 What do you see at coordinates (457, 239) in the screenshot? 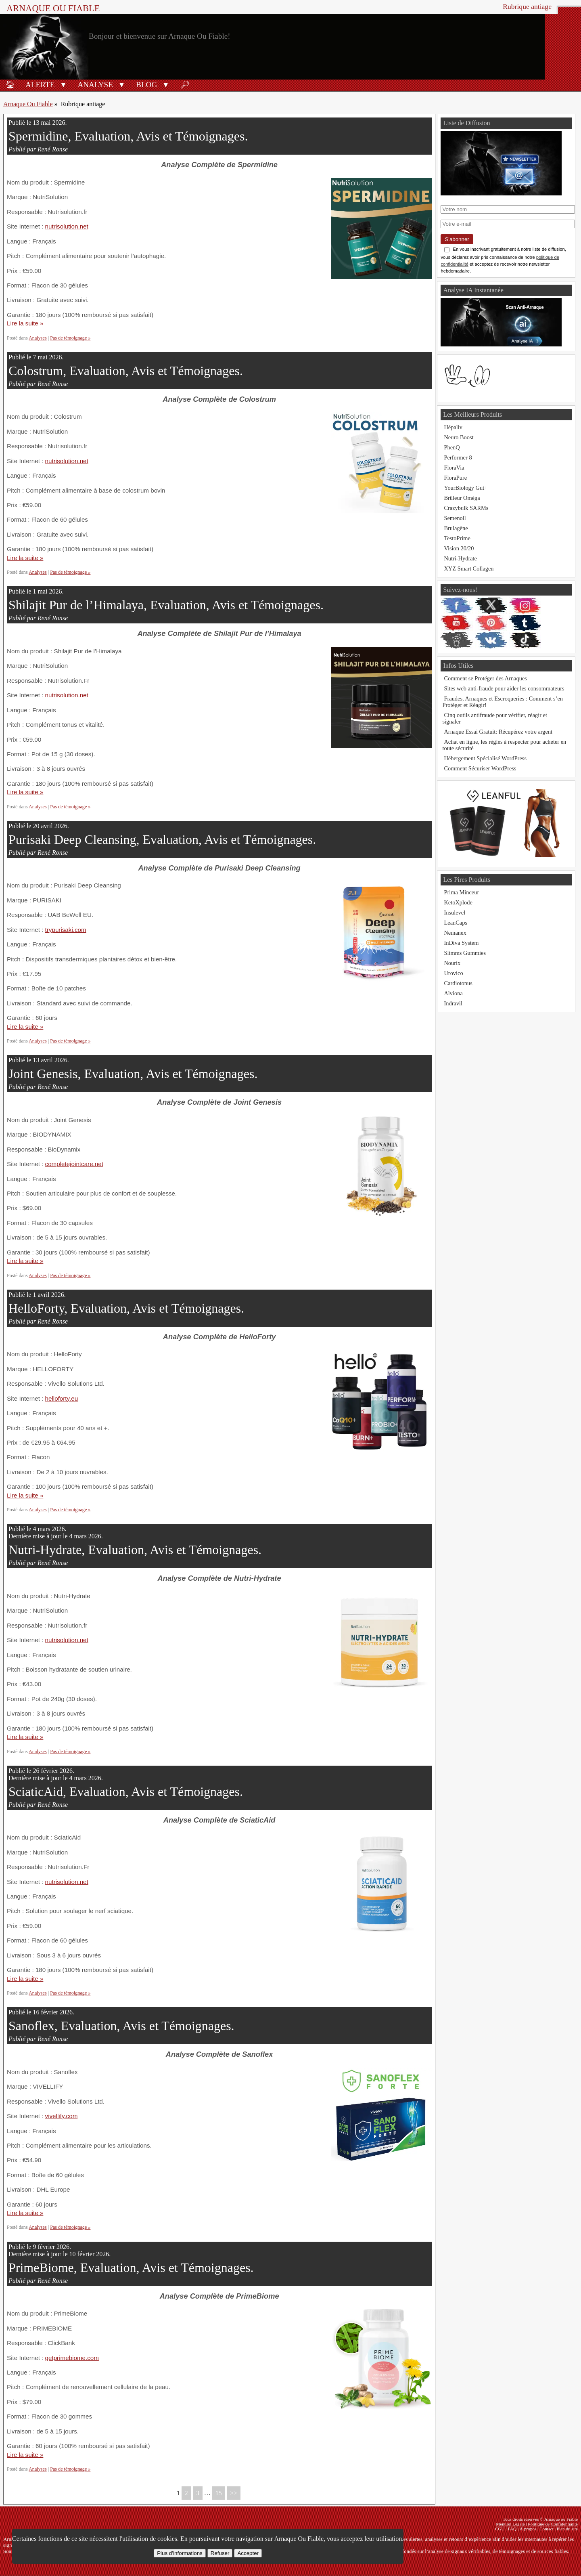
I see `S'abonner` at bounding box center [457, 239].